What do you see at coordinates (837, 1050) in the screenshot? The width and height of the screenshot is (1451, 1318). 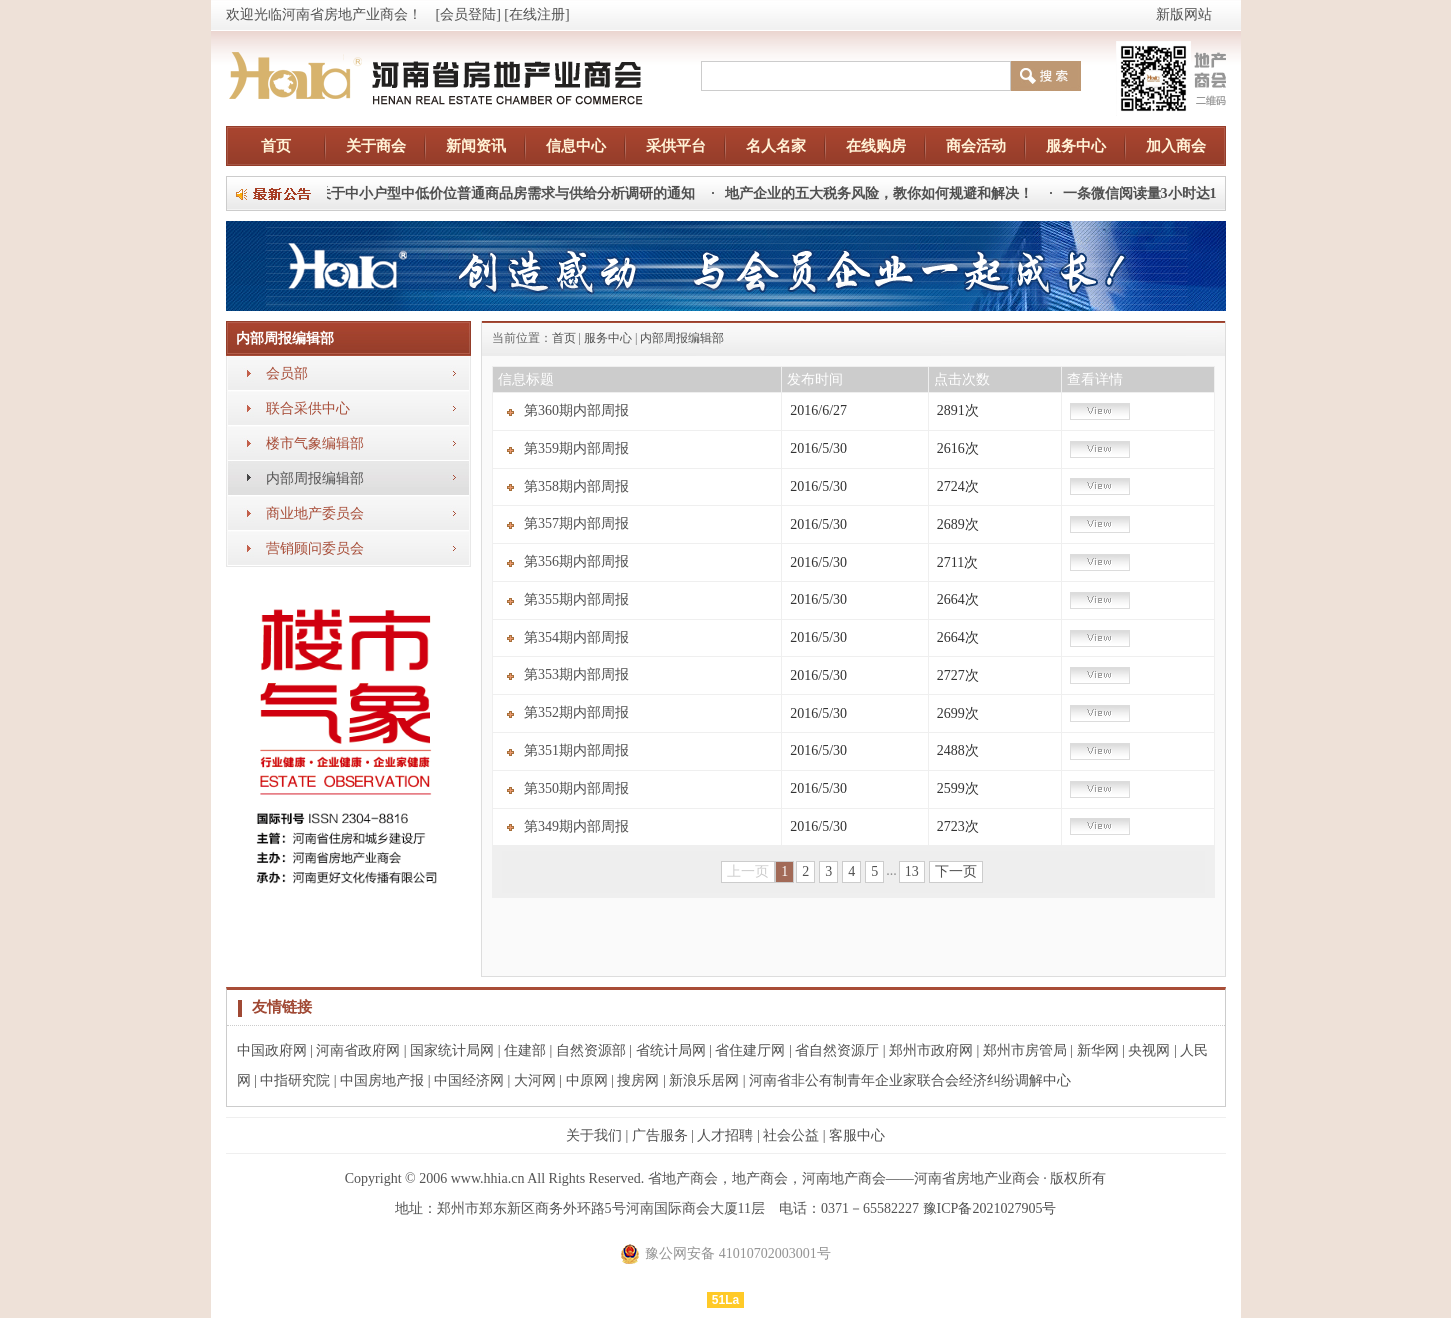 I see `省自然资源厅` at bounding box center [837, 1050].